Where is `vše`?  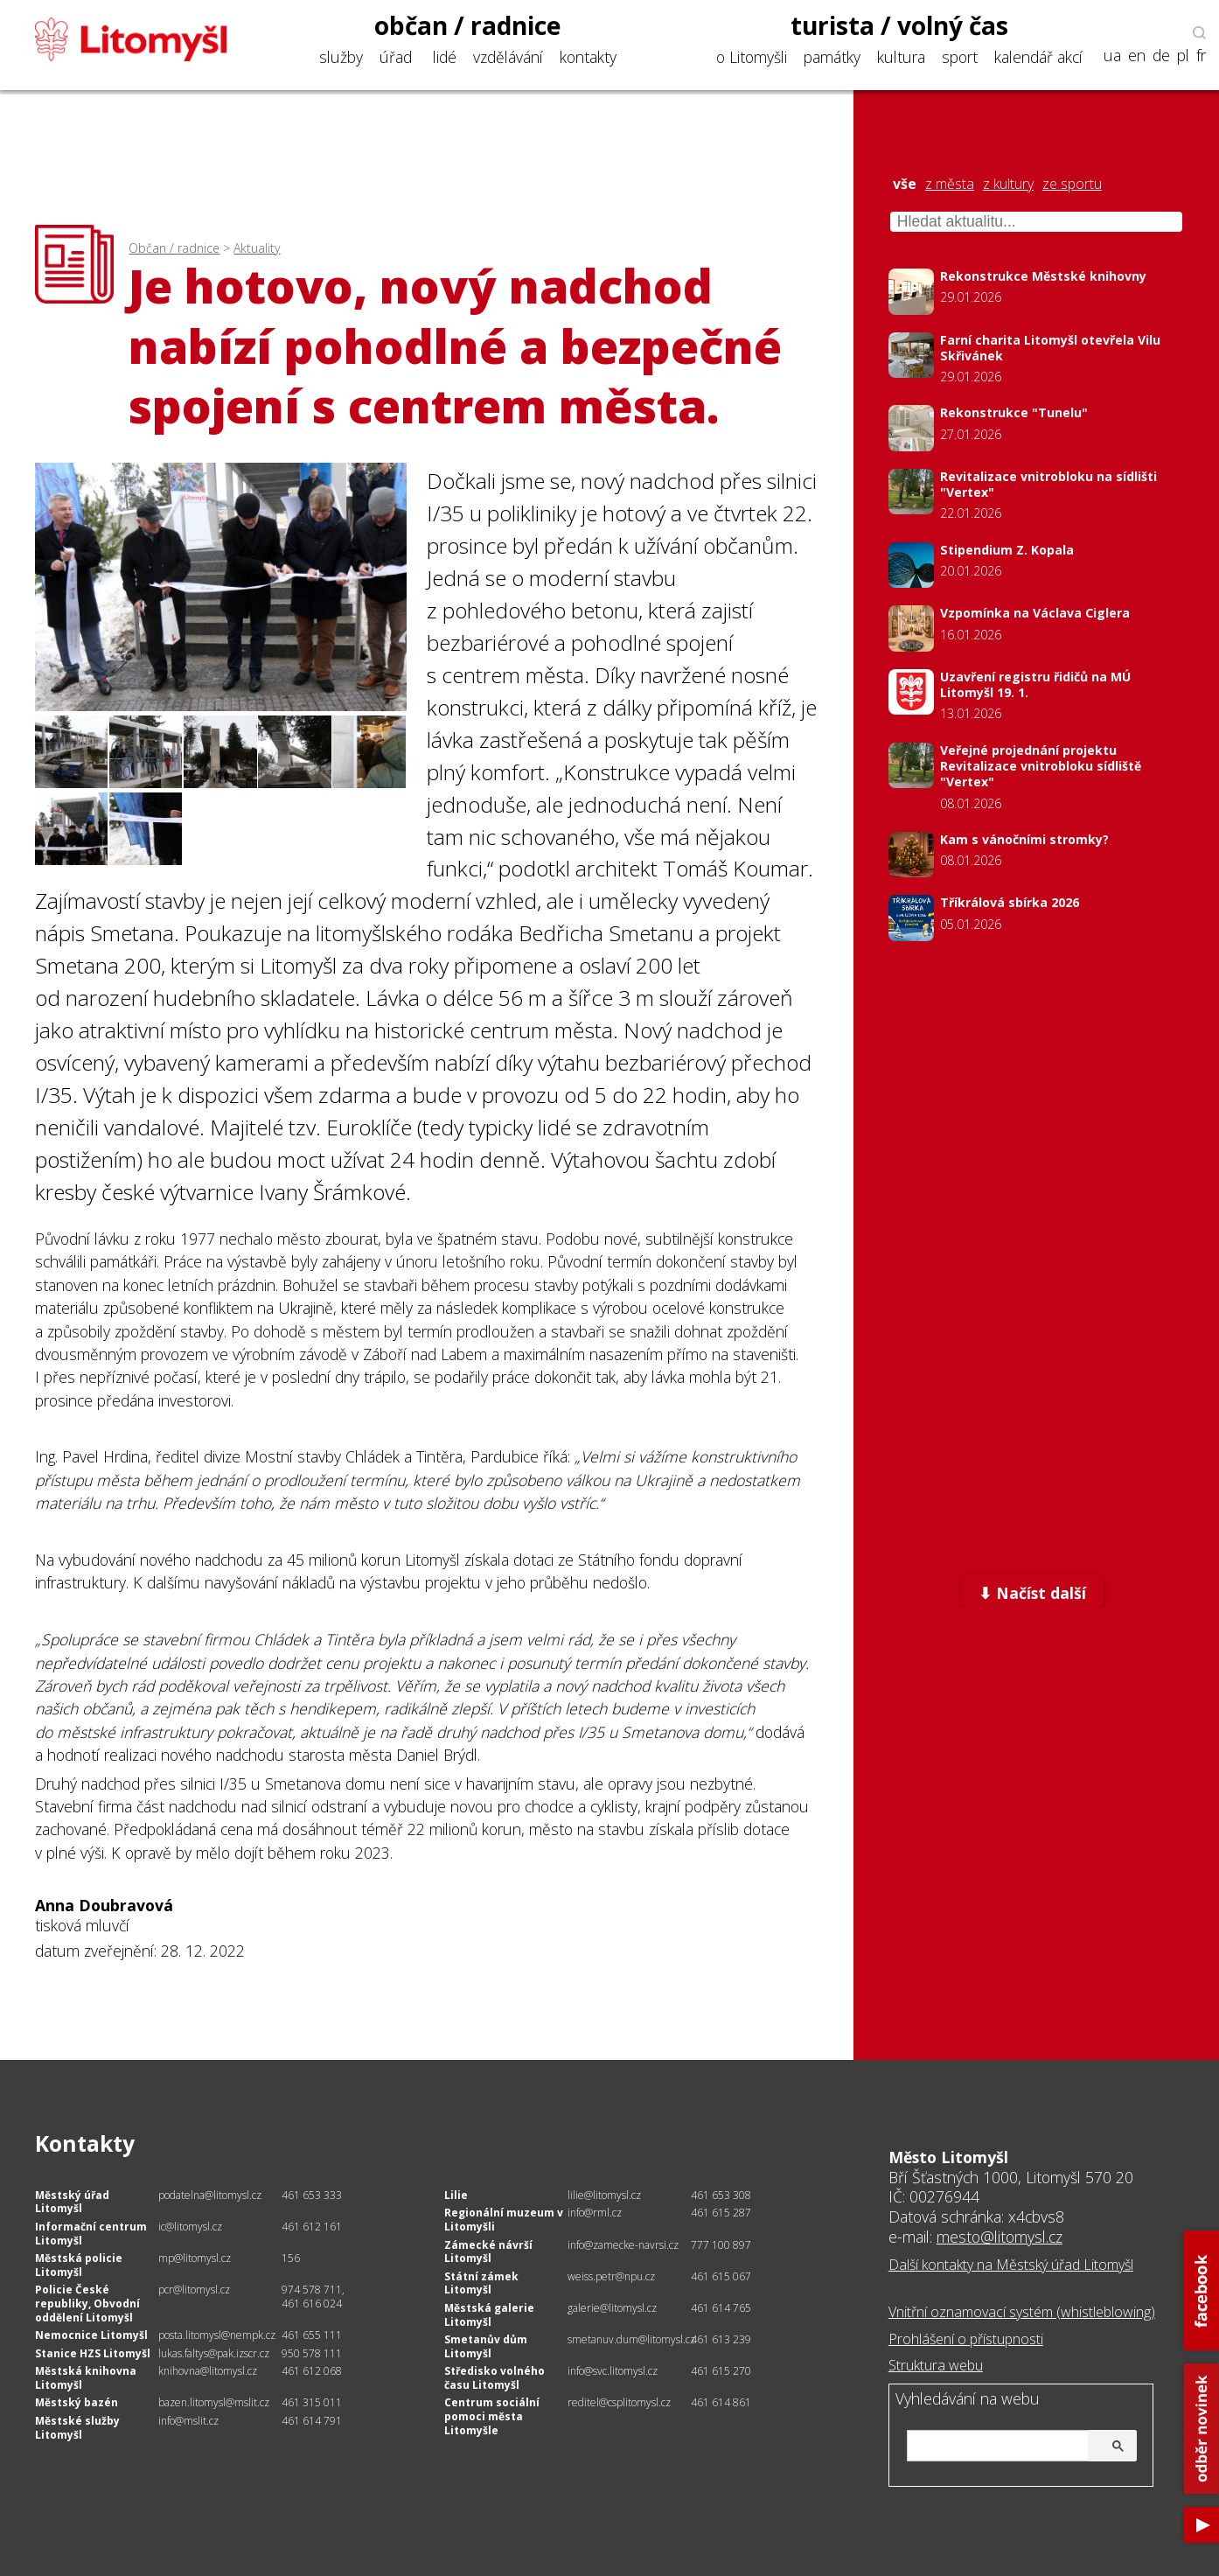 vše is located at coordinates (904, 184).